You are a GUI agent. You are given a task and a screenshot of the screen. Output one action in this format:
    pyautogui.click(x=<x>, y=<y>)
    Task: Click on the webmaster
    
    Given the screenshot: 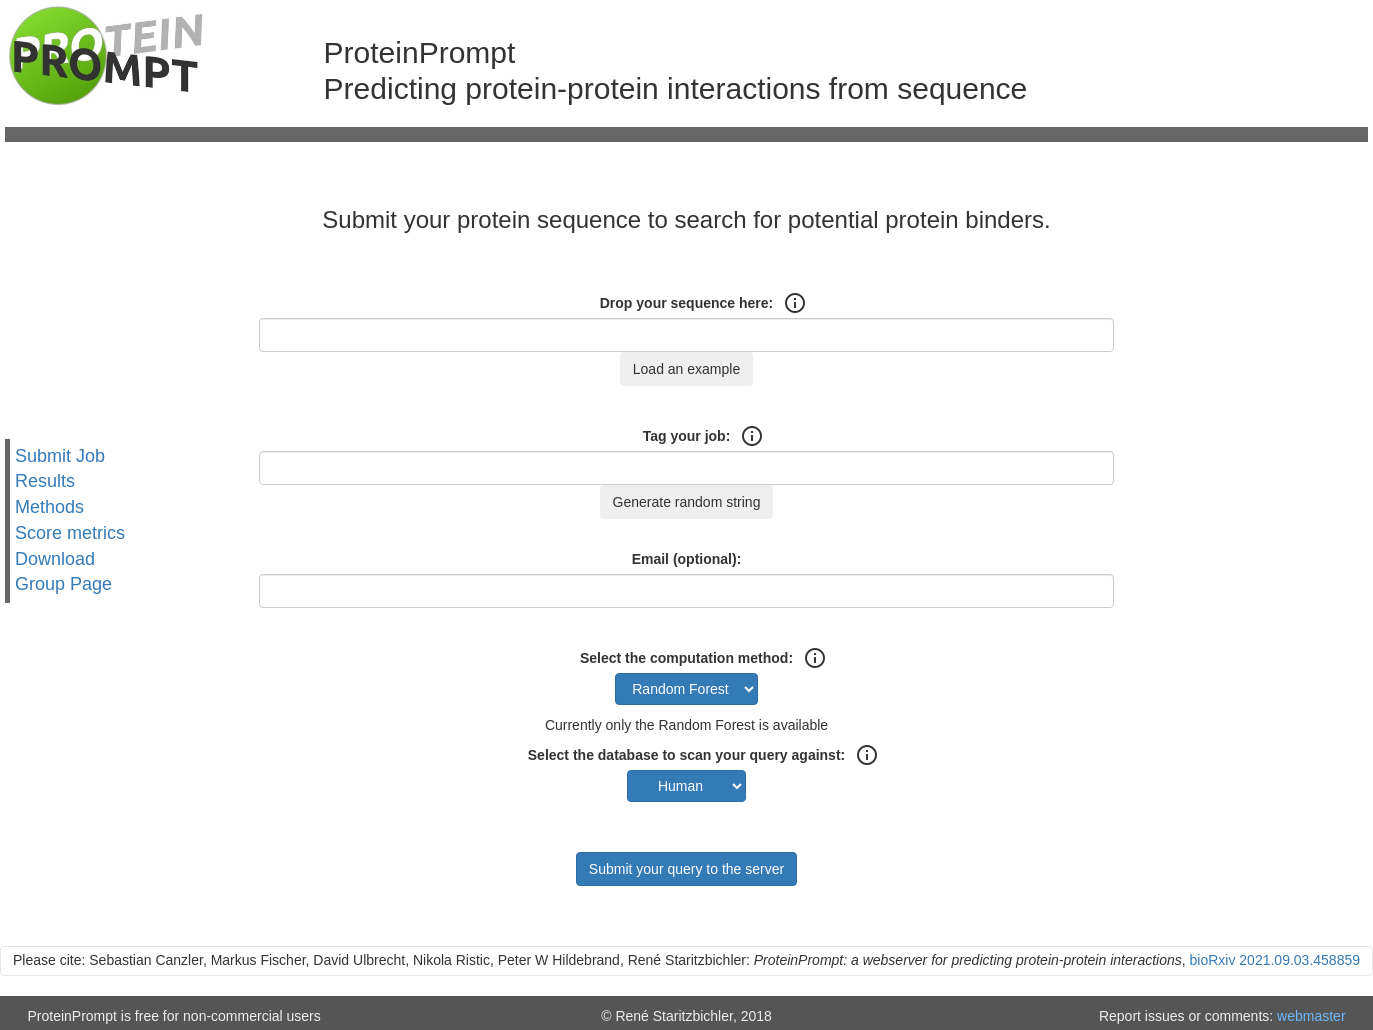 What is the action you would take?
    pyautogui.click(x=1311, y=1016)
    